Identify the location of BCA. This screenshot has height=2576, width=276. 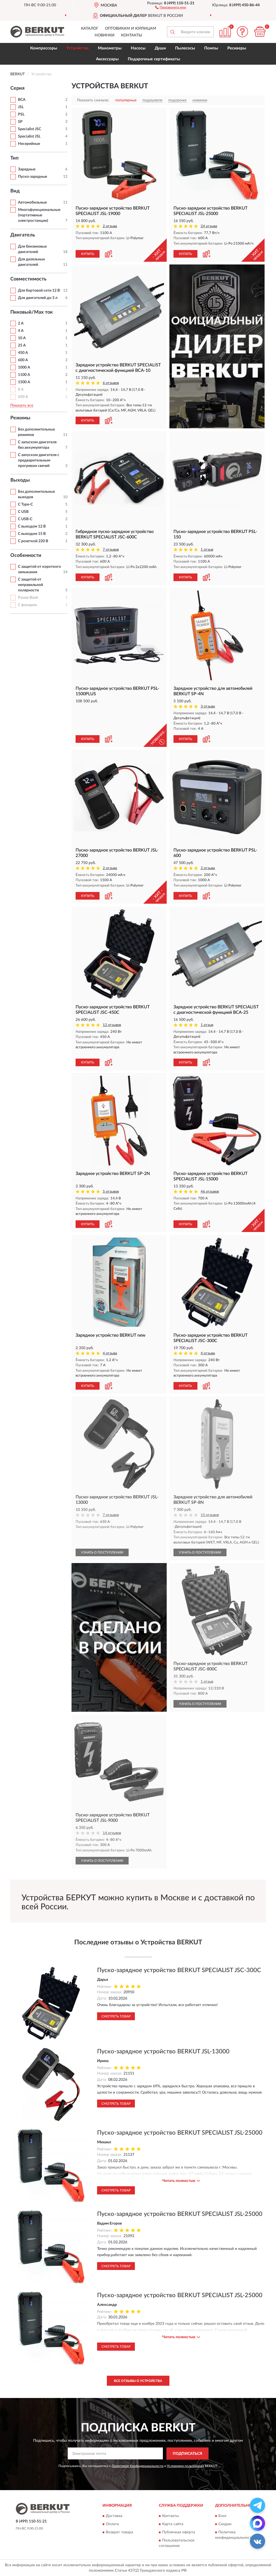
(22, 100).